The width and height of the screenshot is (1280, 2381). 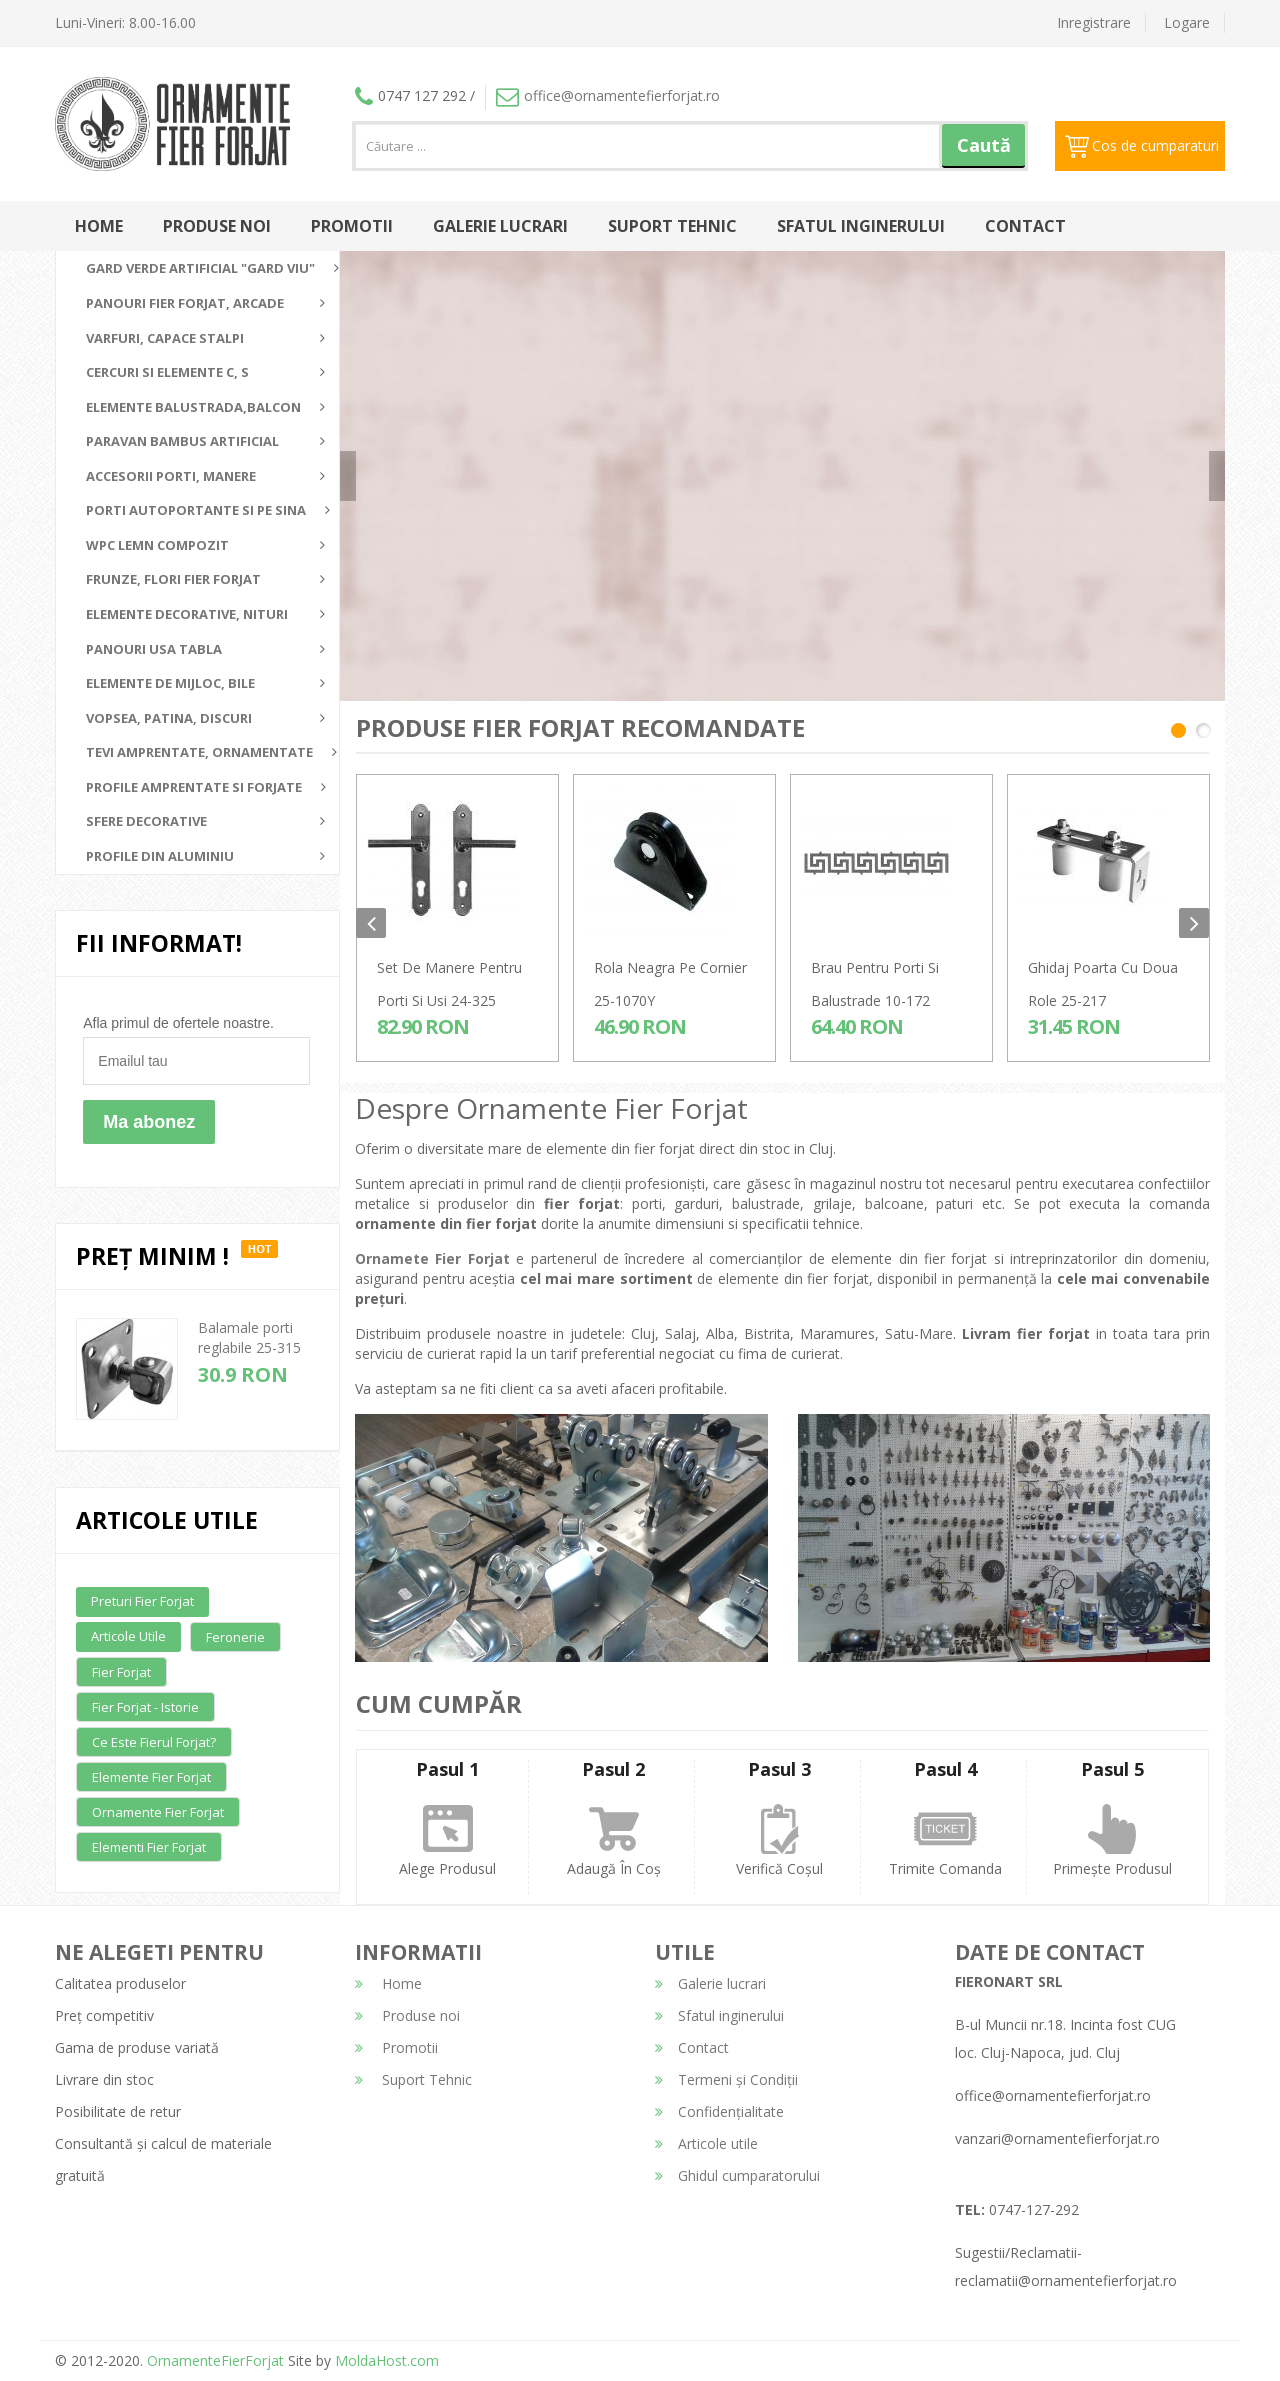 I want to click on Home, so click(x=99, y=226).